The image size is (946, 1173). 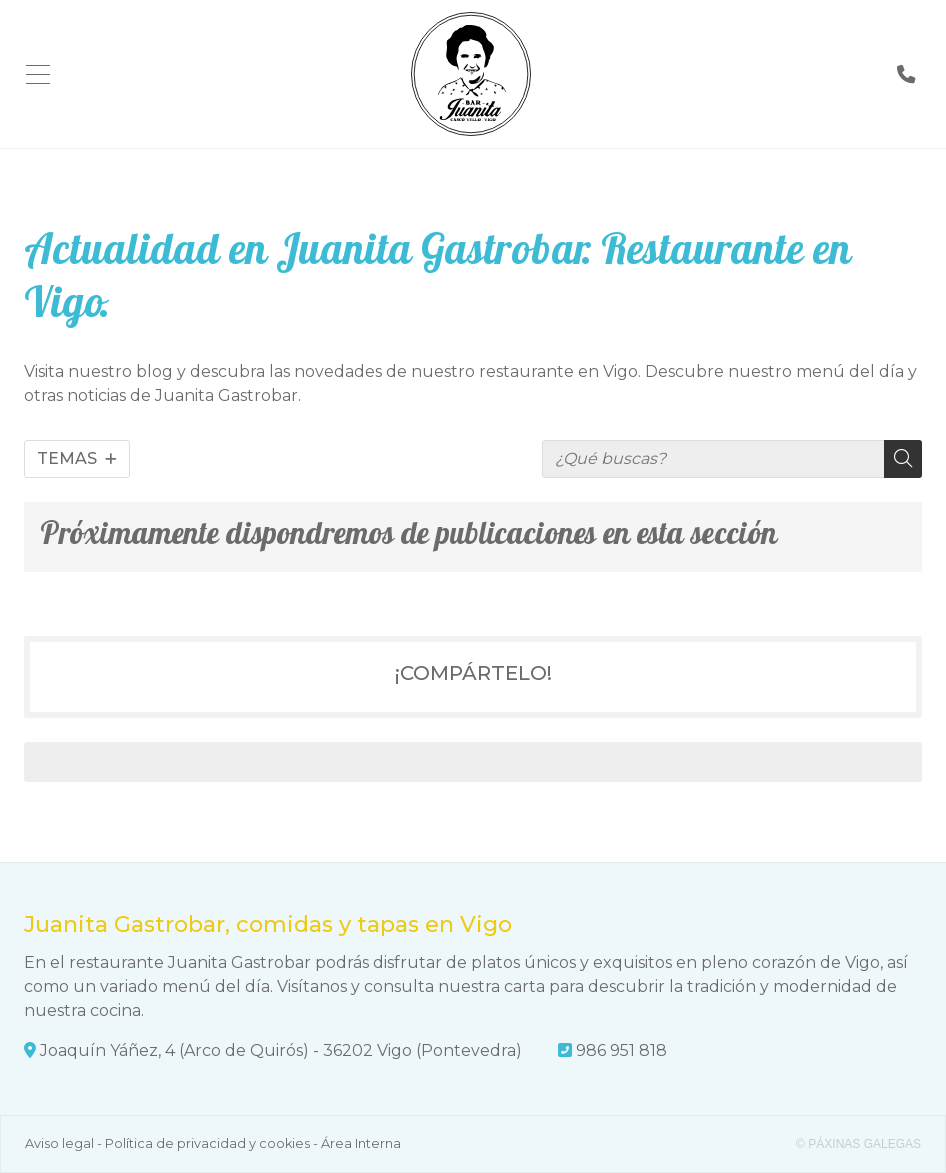 What do you see at coordinates (207, 1143) in the screenshot?
I see `Política de privacidad y cookies` at bounding box center [207, 1143].